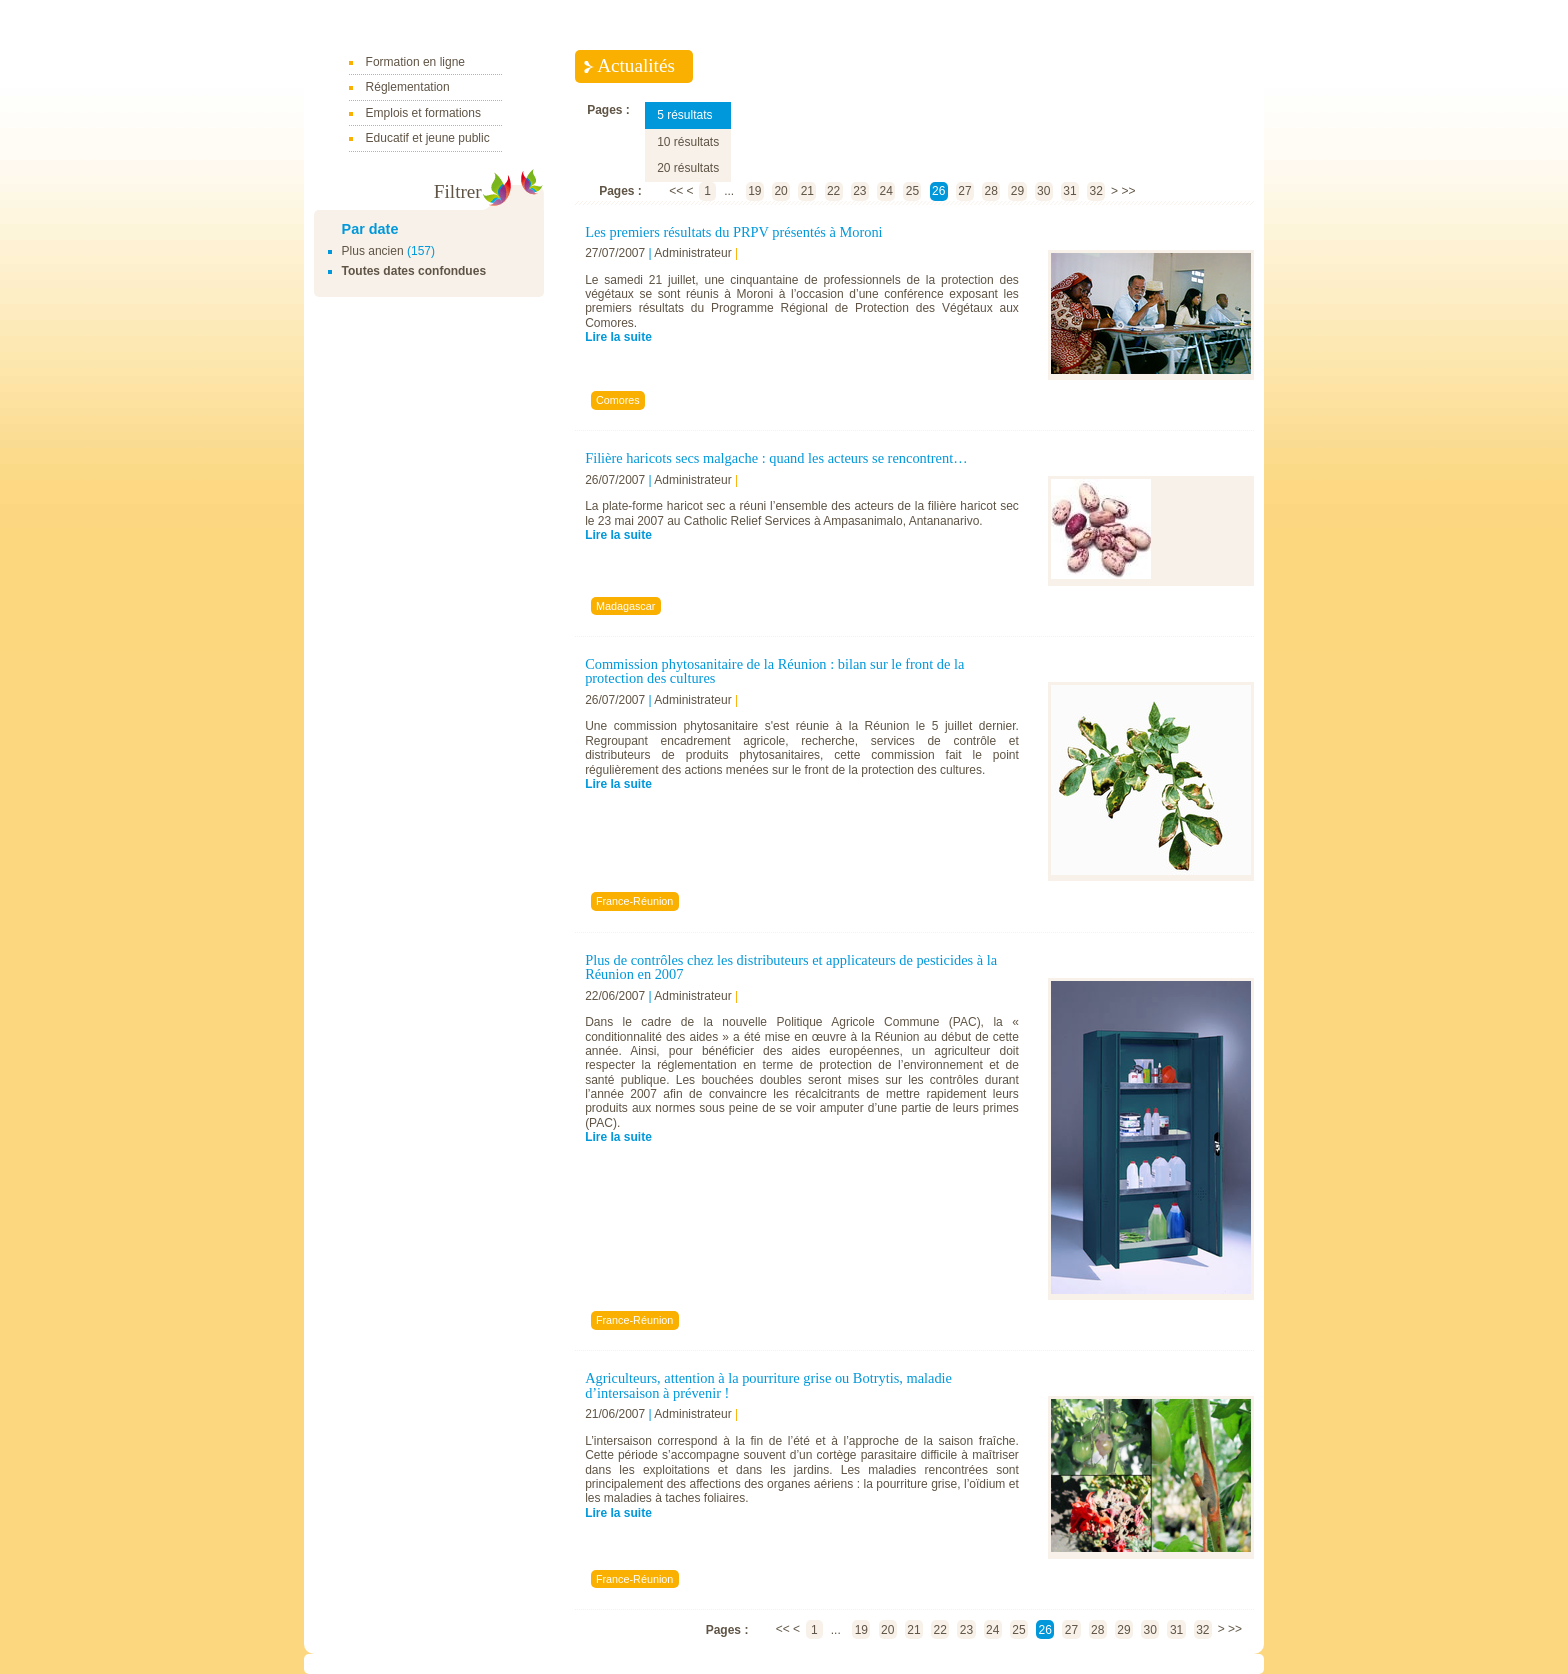  Describe the element at coordinates (684, 115) in the screenshot. I see `5 résultats` at that location.